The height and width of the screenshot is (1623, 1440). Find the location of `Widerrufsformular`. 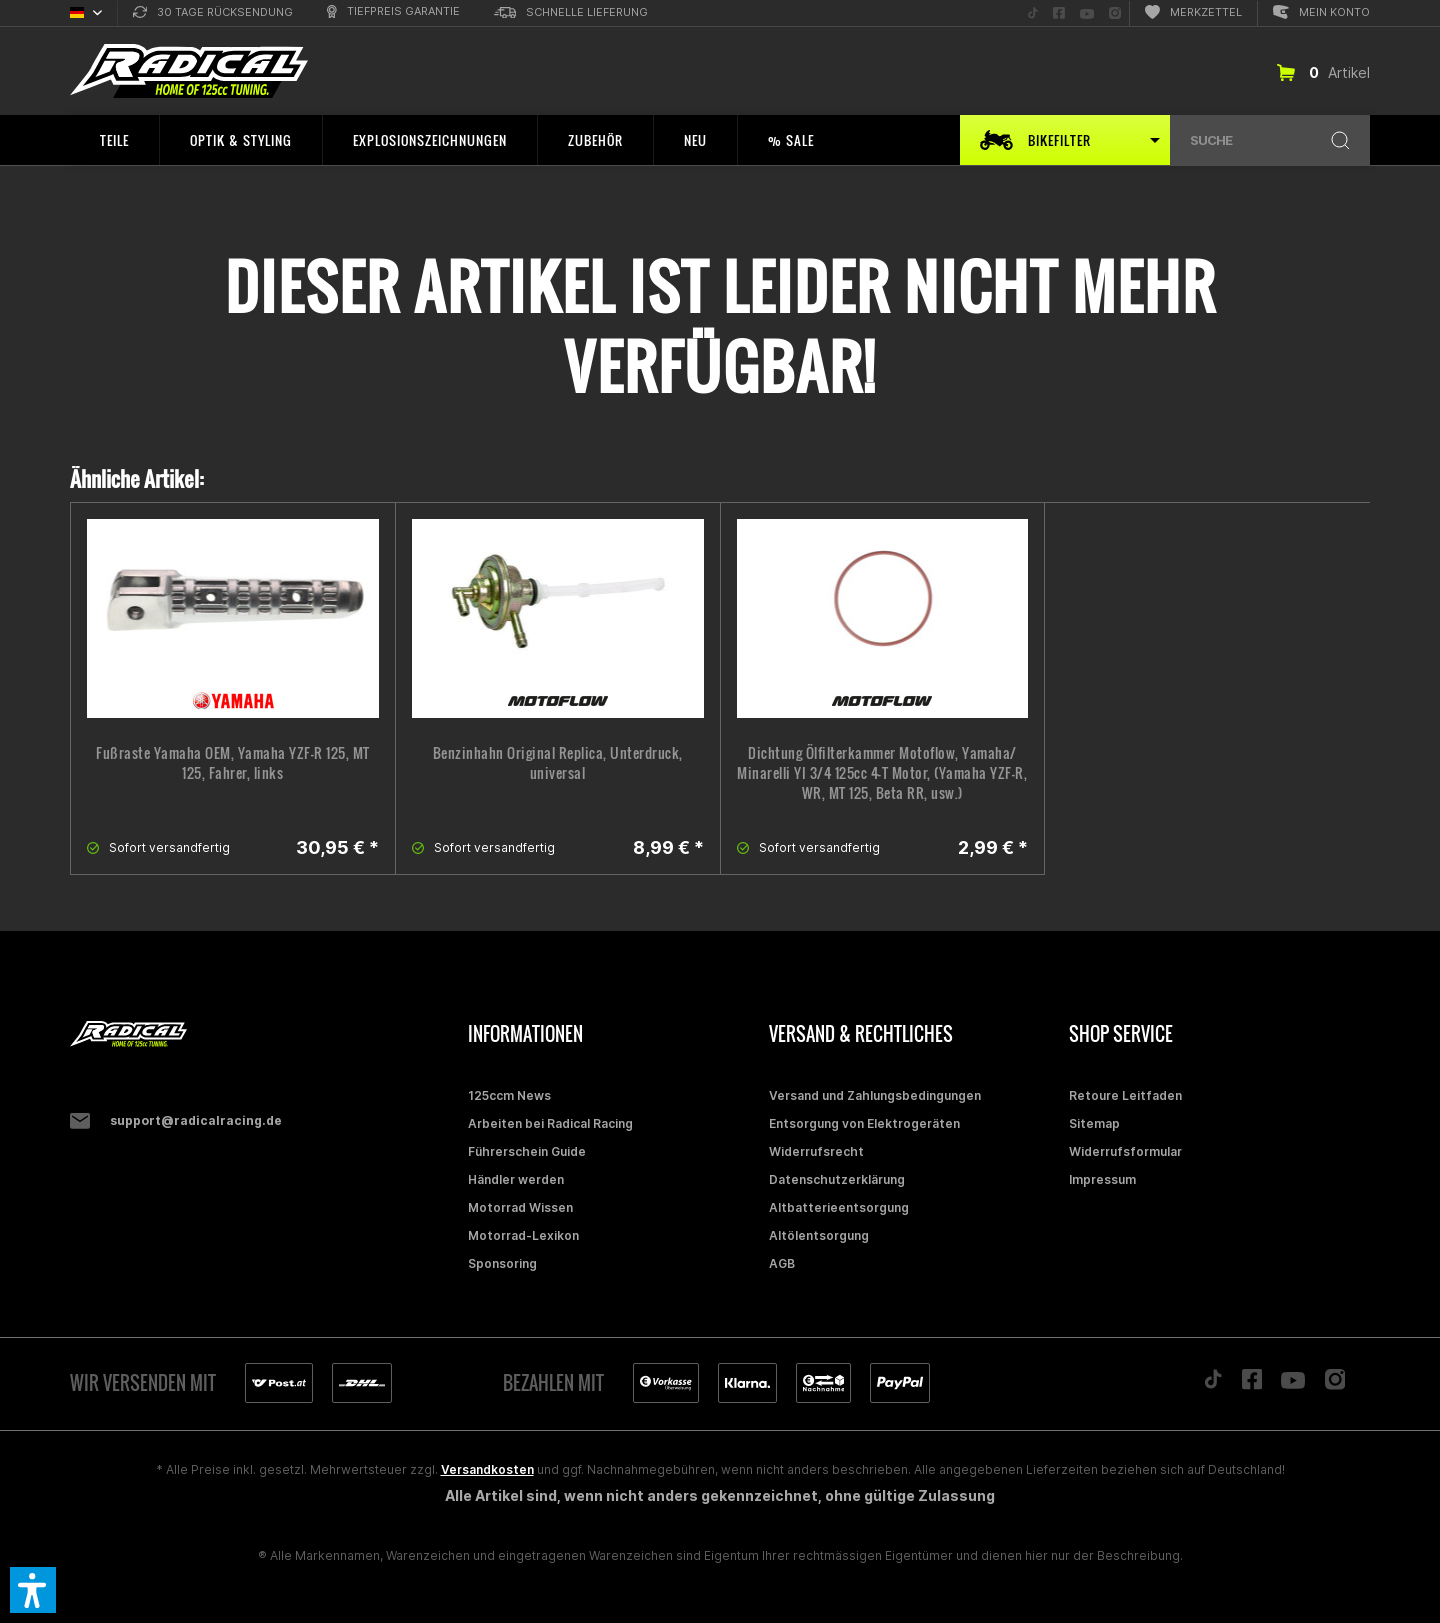

Widerrufsformular is located at coordinates (1125, 1151).